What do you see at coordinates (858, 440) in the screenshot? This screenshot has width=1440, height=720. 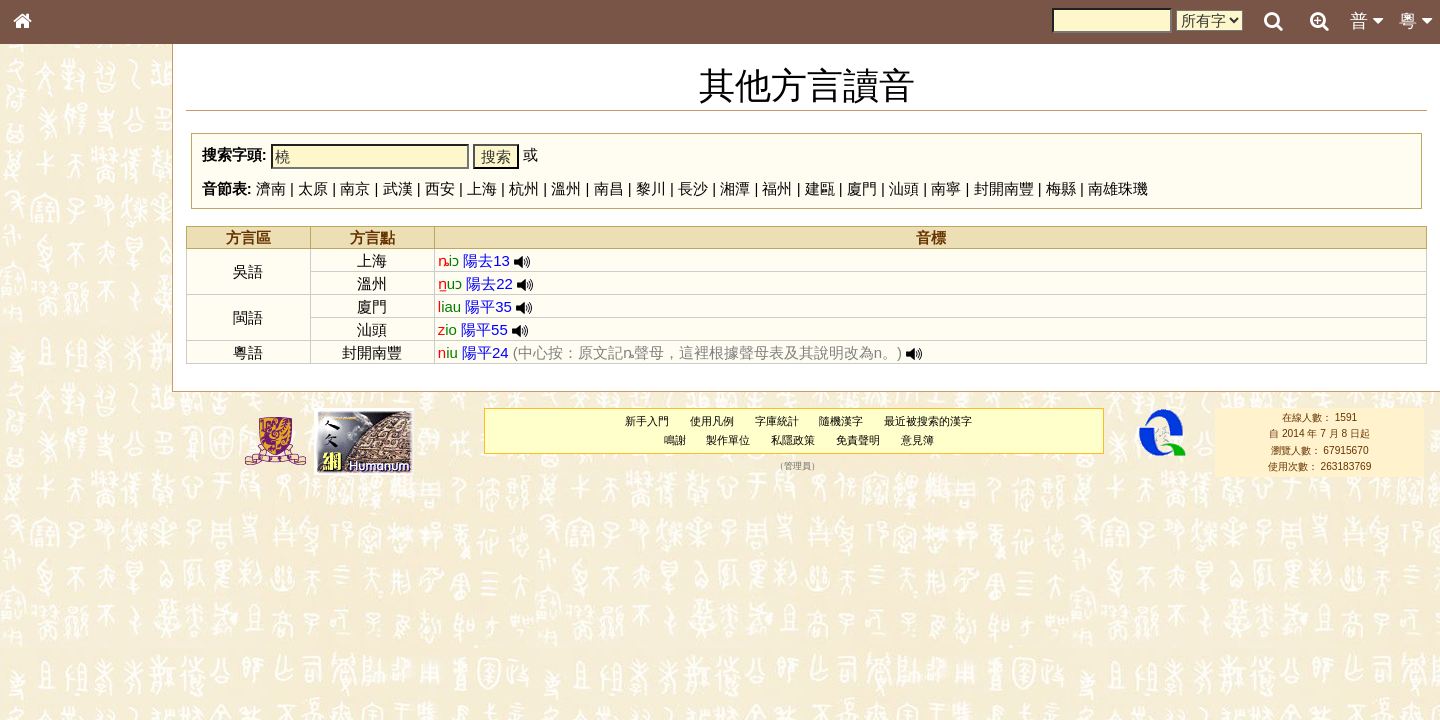 I see `免責聲明` at bounding box center [858, 440].